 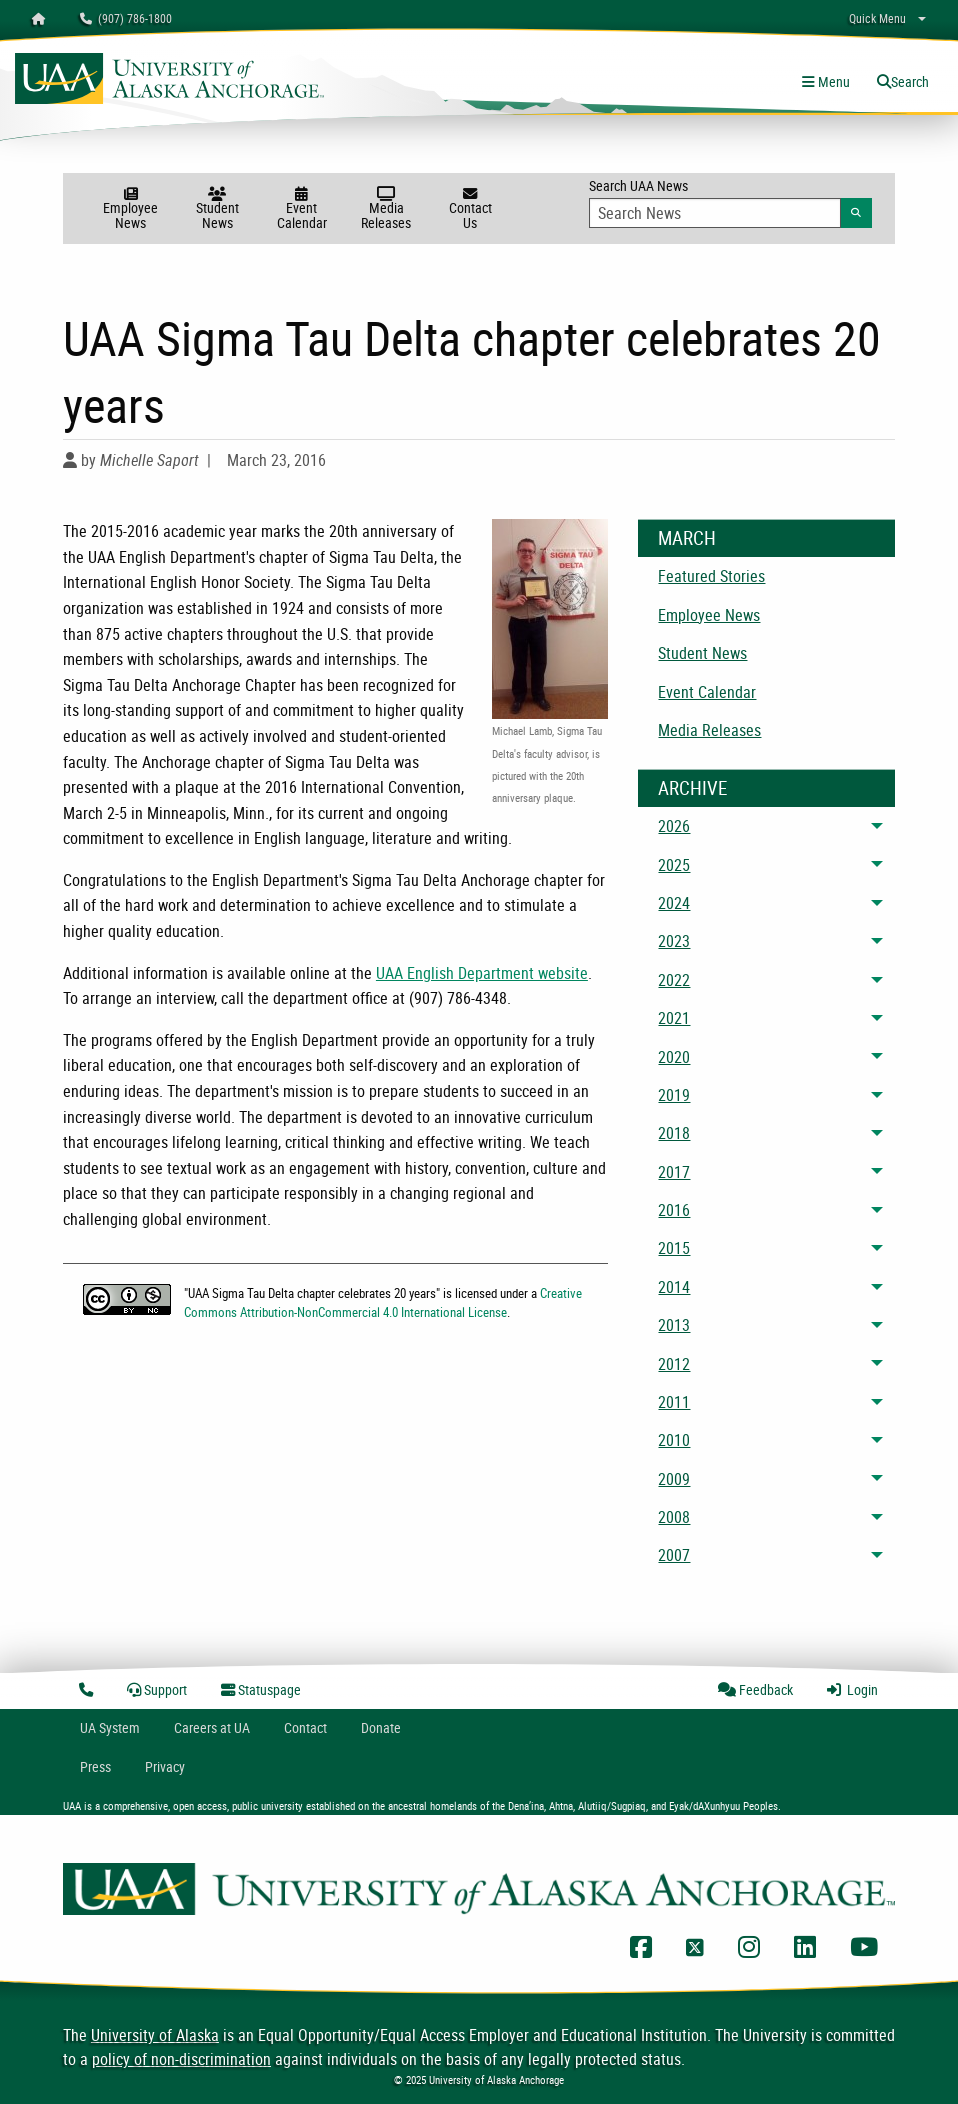 I want to click on Media Releases, so click(x=386, y=209).